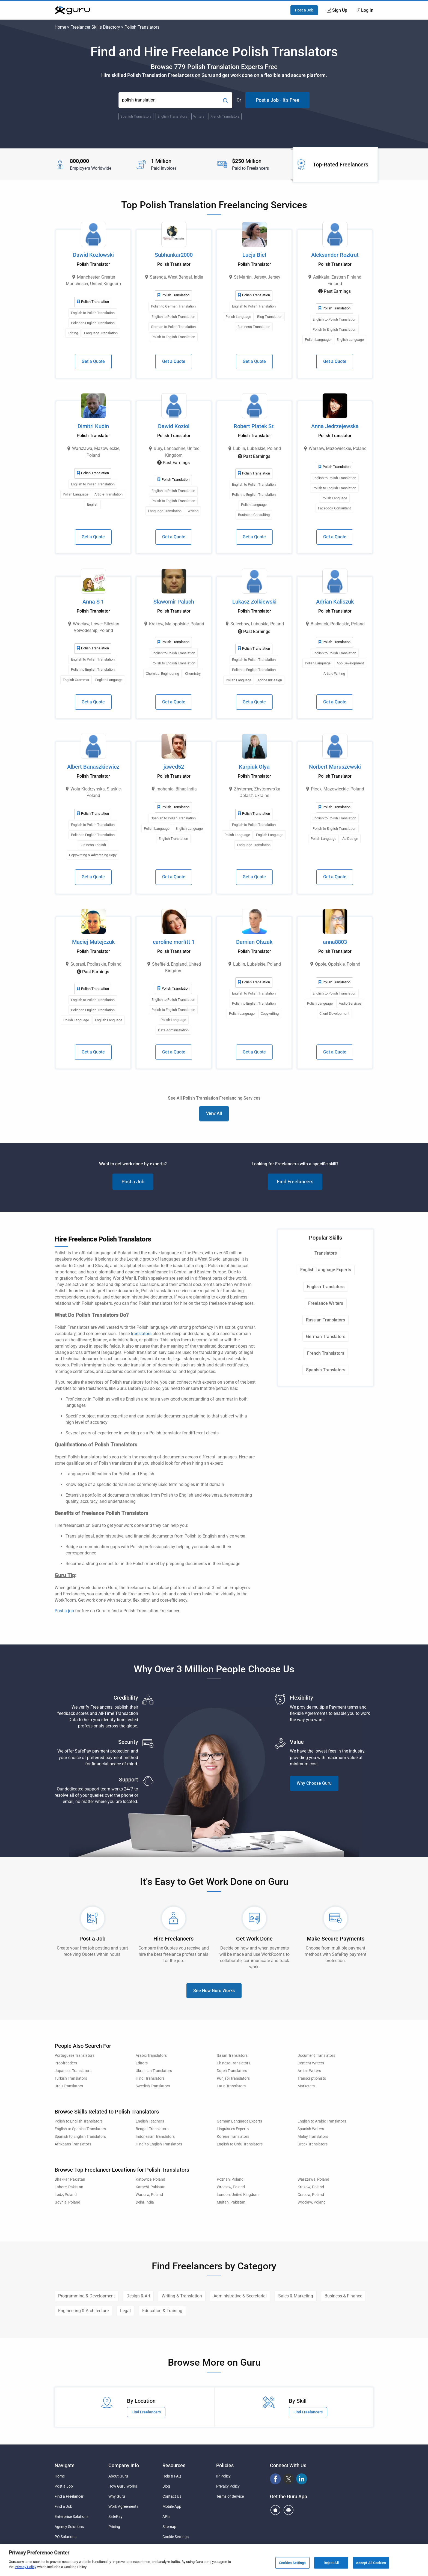 This screenshot has width=428, height=2576. I want to click on Pricing, so click(114, 2526).